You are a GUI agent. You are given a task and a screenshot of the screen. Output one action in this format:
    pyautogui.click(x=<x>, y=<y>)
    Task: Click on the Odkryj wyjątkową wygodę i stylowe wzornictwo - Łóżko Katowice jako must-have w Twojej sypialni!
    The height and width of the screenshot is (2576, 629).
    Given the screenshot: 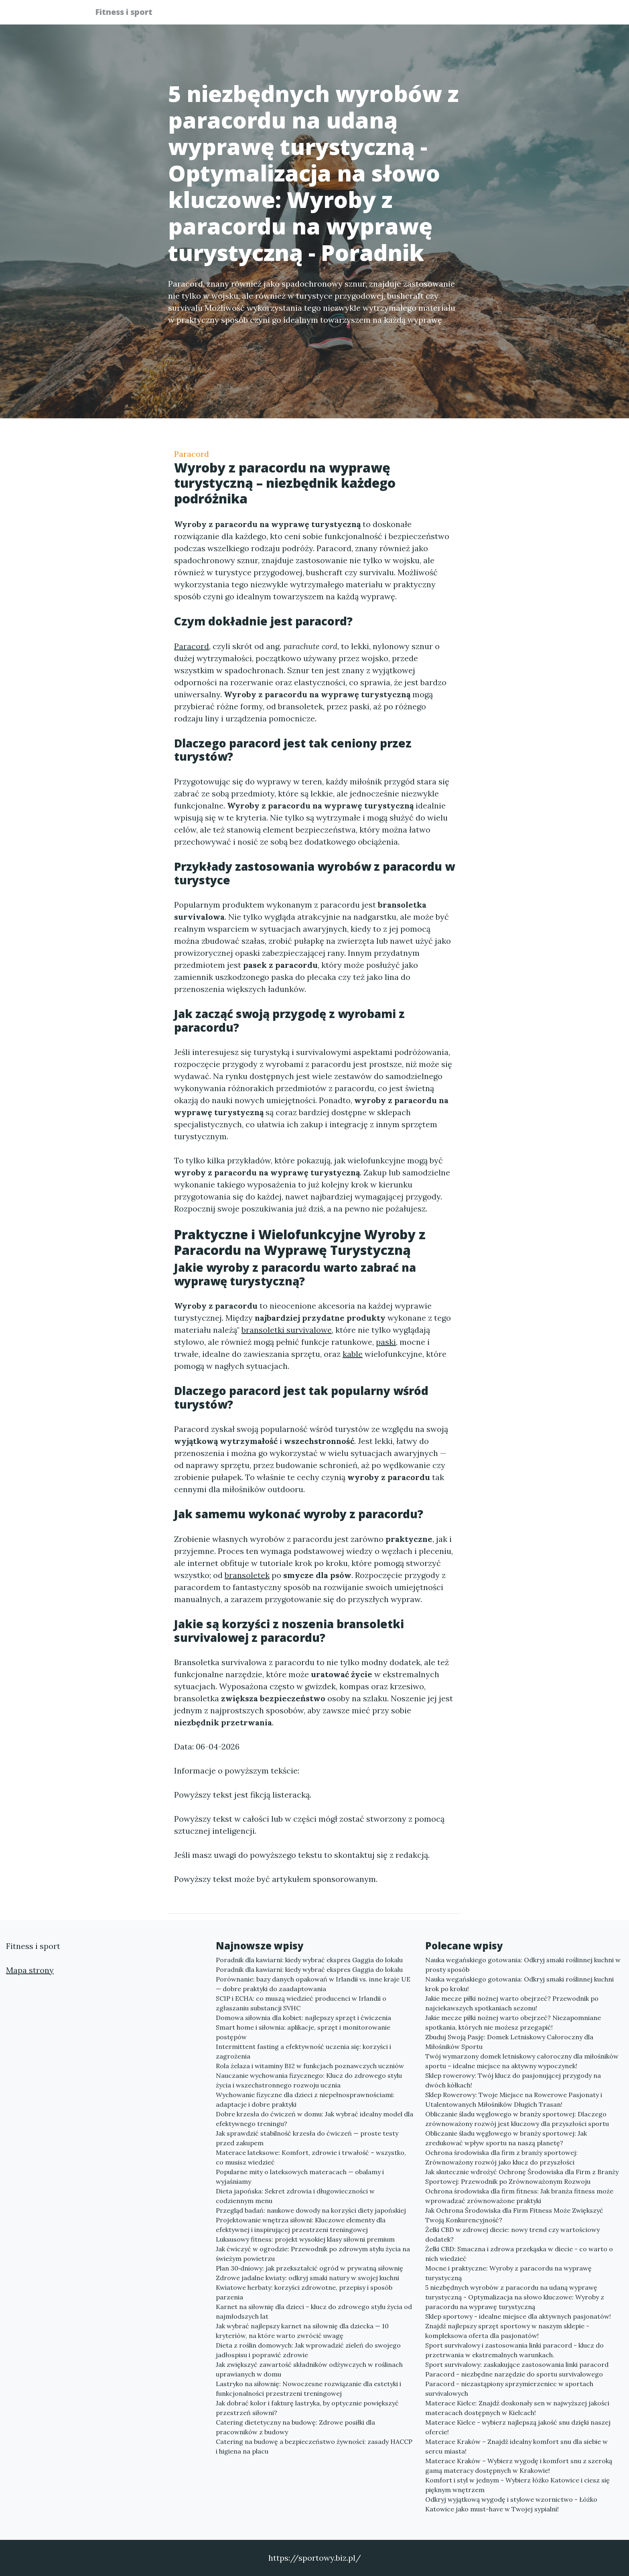 What is the action you would take?
    pyautogui.click(x=511, y=2504)
    